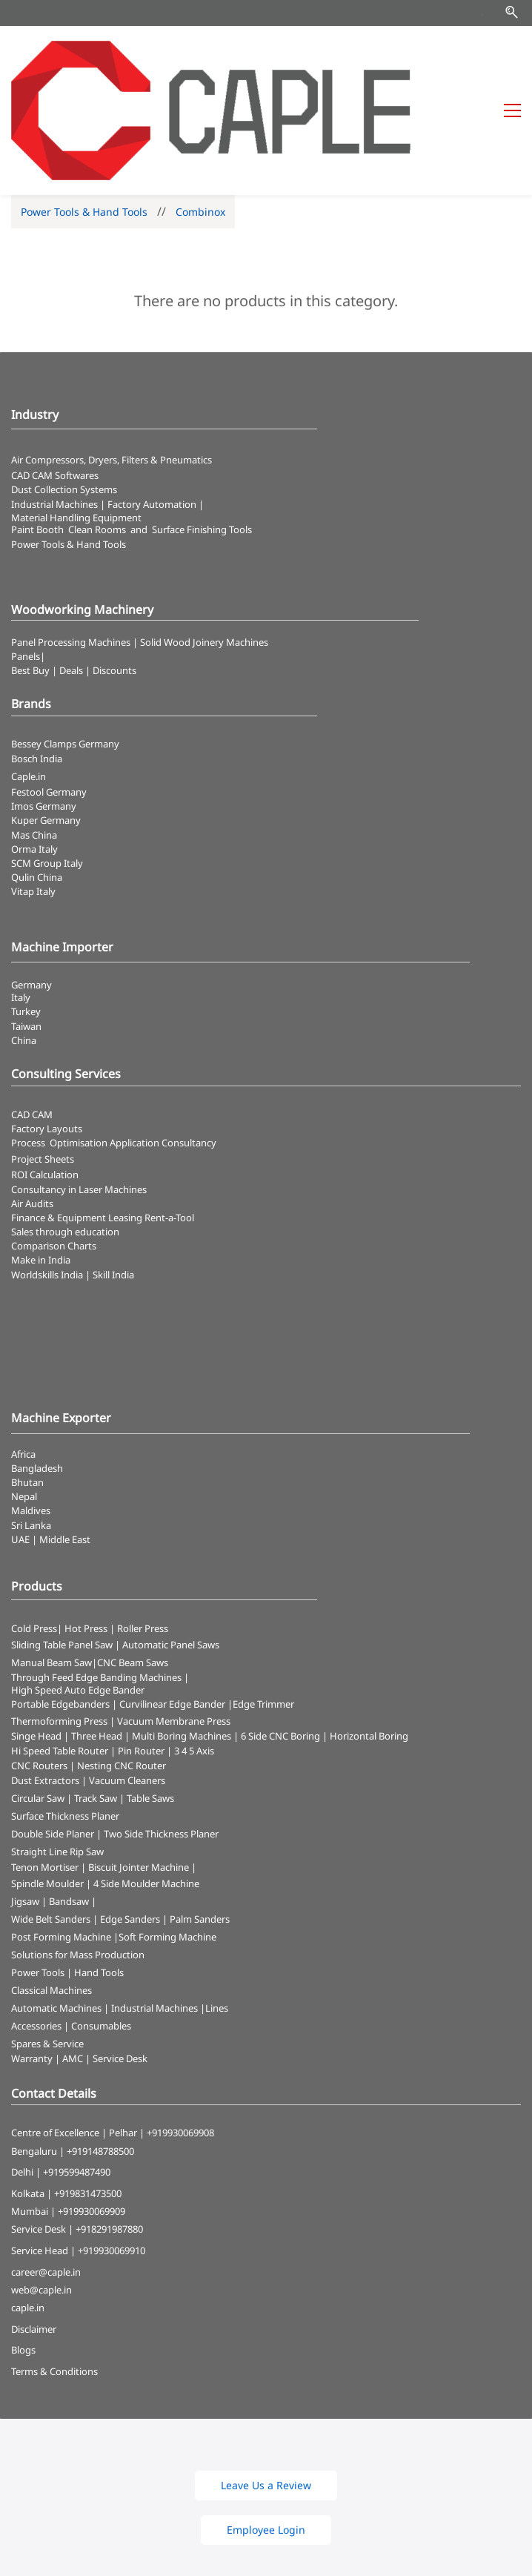 Image resolution: width=532 pixels, height=2576 pixels. Describe the element at coordinates (68, 427) in the screenshot. I see `Paint Booth Clean Rooms` at that location.